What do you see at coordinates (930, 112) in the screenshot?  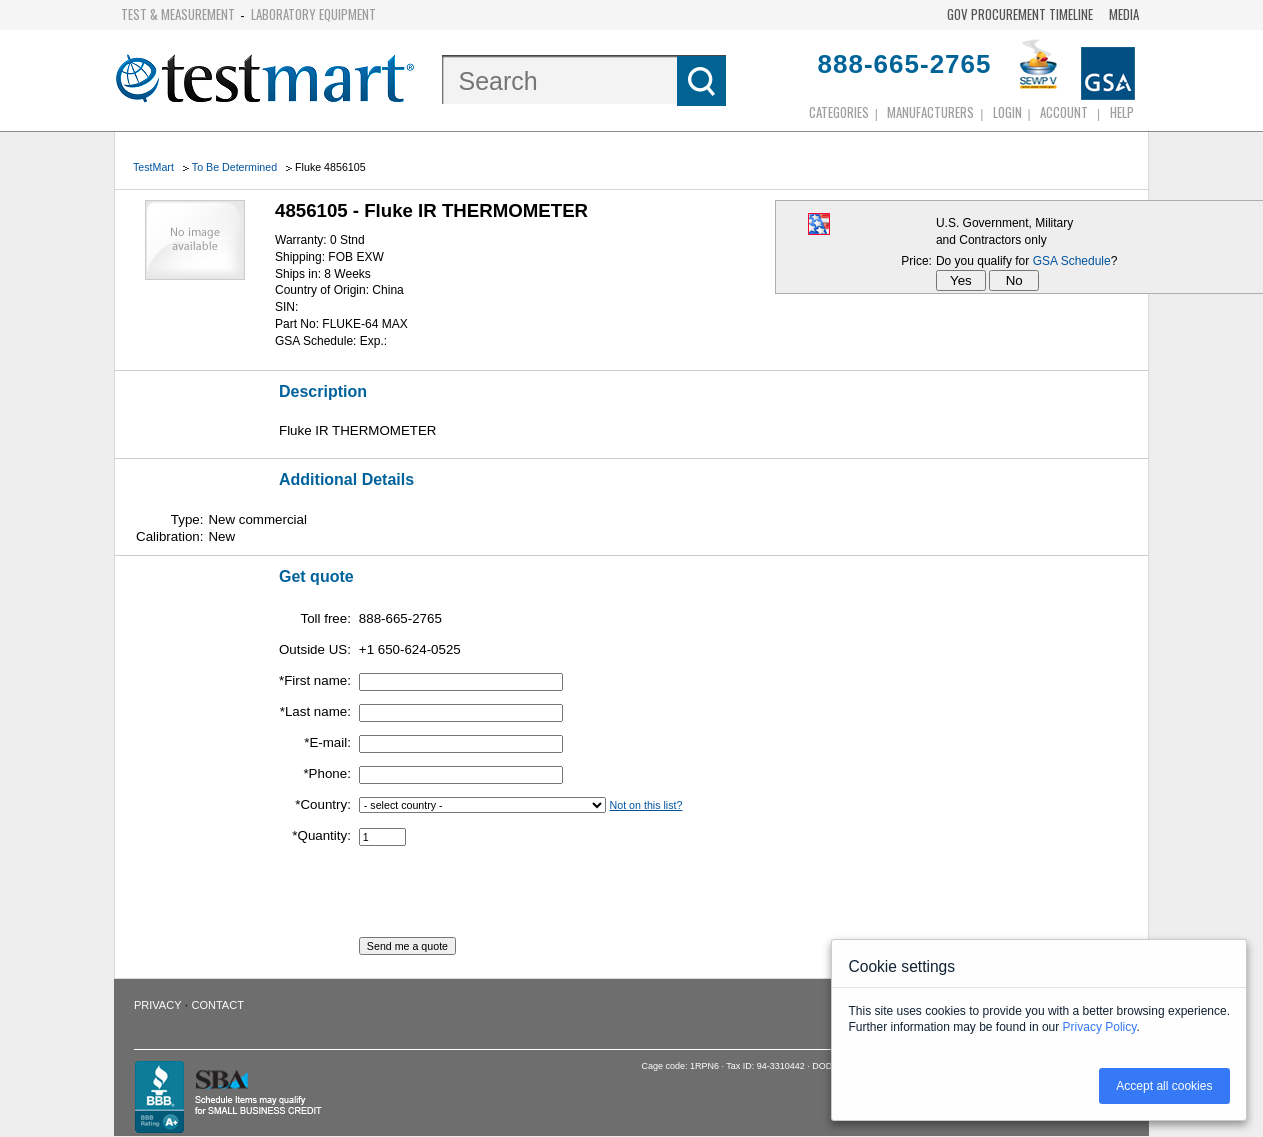 I see `Manufacturers` at bounding box center [930, 112].